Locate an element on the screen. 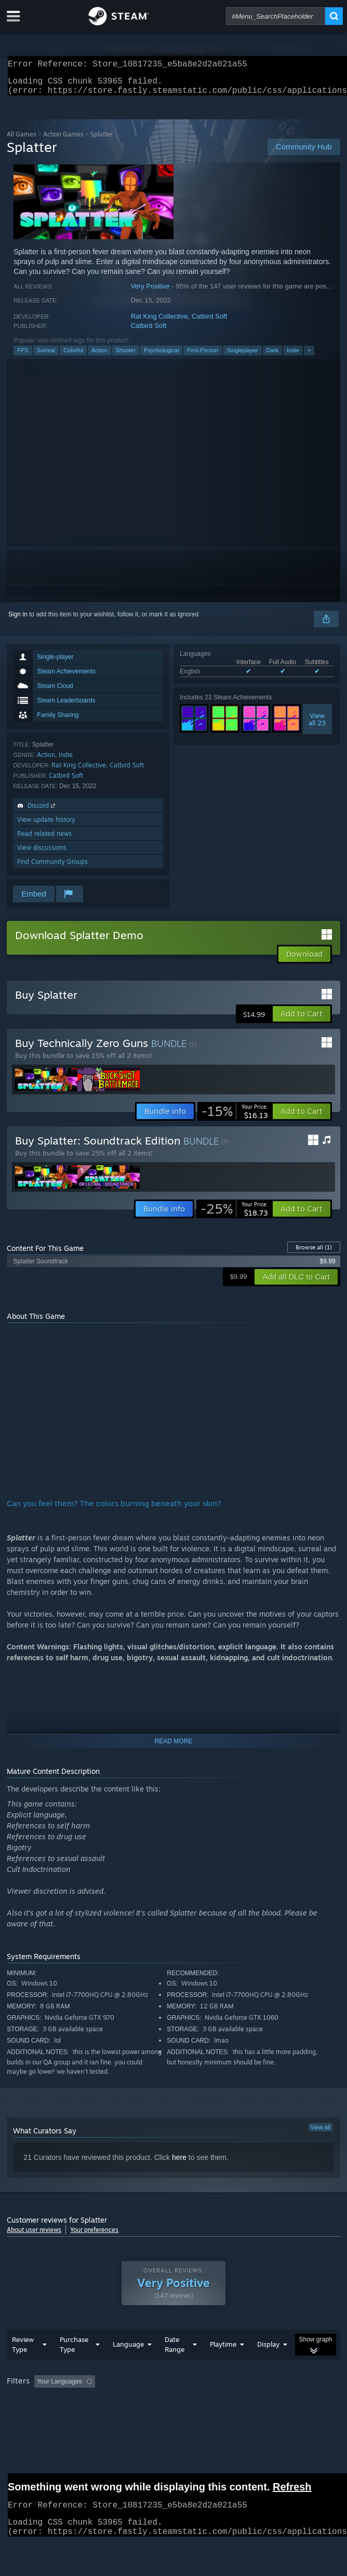 This screenshot has width=347, height=2576. here is located at coordinates (179, 2163).